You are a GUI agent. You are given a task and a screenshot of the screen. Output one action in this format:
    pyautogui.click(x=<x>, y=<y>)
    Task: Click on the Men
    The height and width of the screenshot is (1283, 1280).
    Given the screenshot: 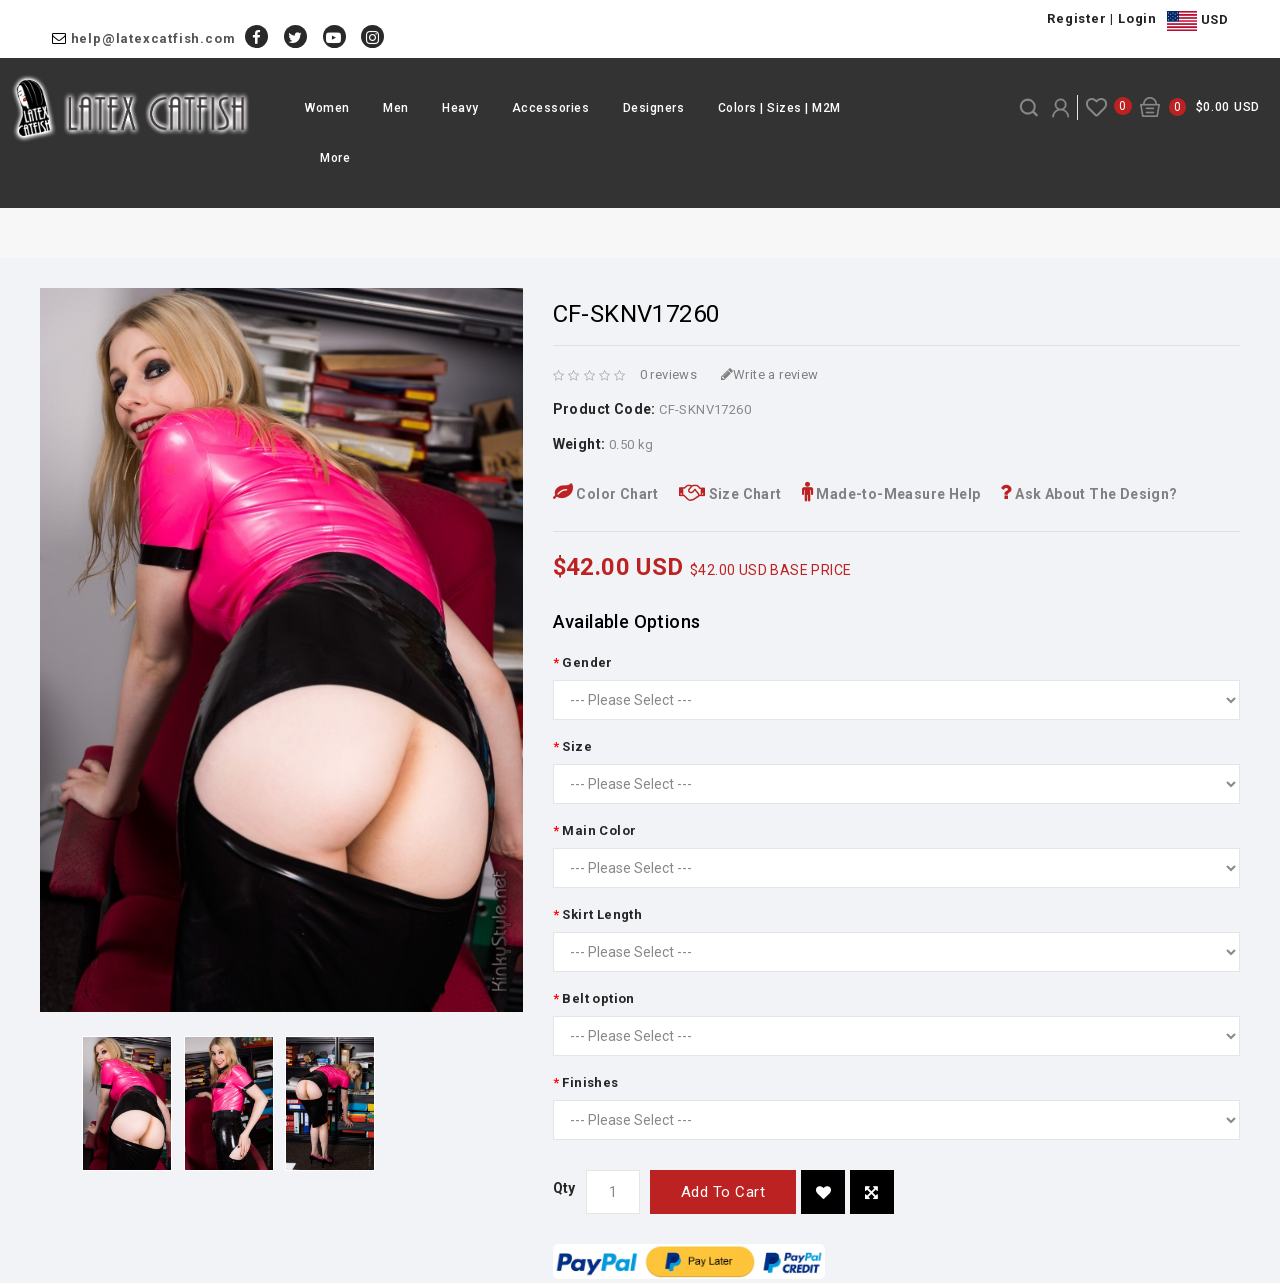 What is the action you would take?
    pyautogui.click(x=396, y=108)
    